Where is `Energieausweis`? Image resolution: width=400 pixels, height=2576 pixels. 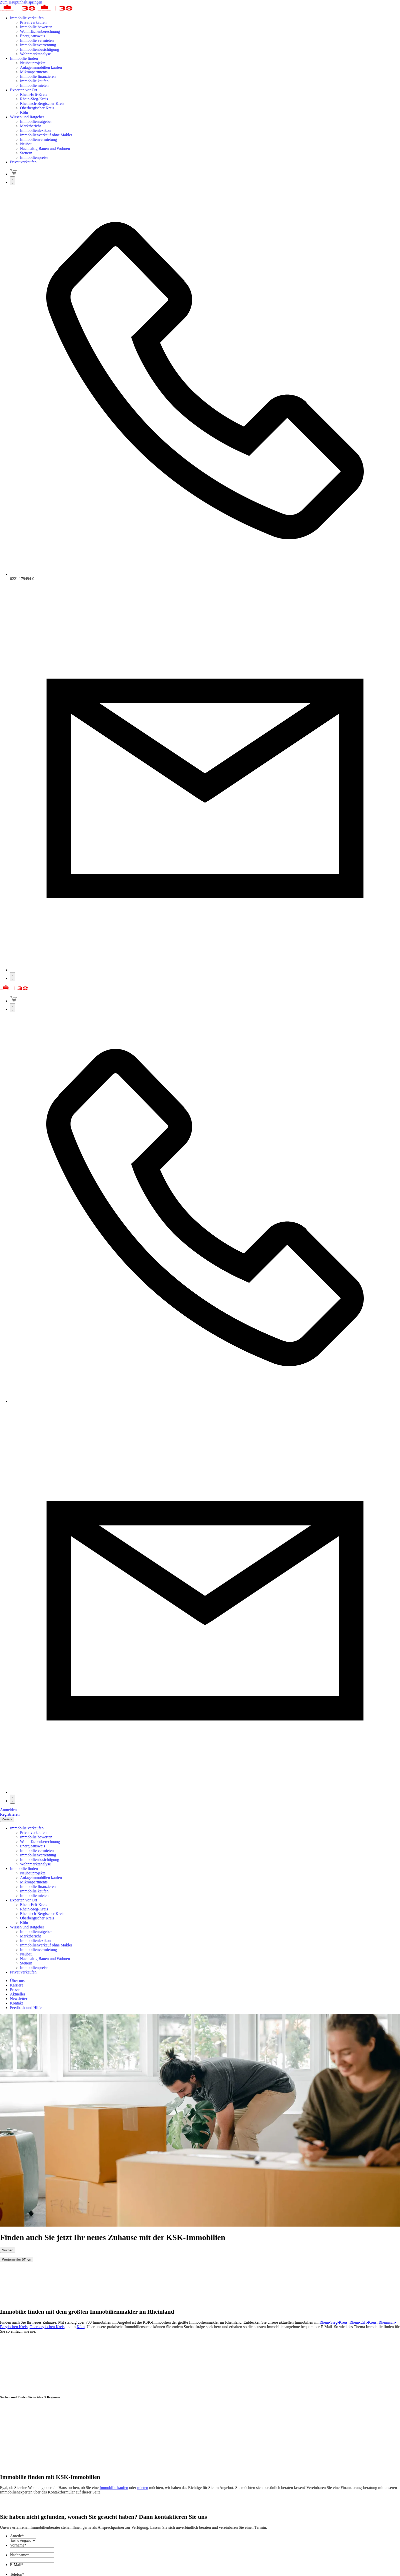
Energieausweis is located at coordinates (32, 36).